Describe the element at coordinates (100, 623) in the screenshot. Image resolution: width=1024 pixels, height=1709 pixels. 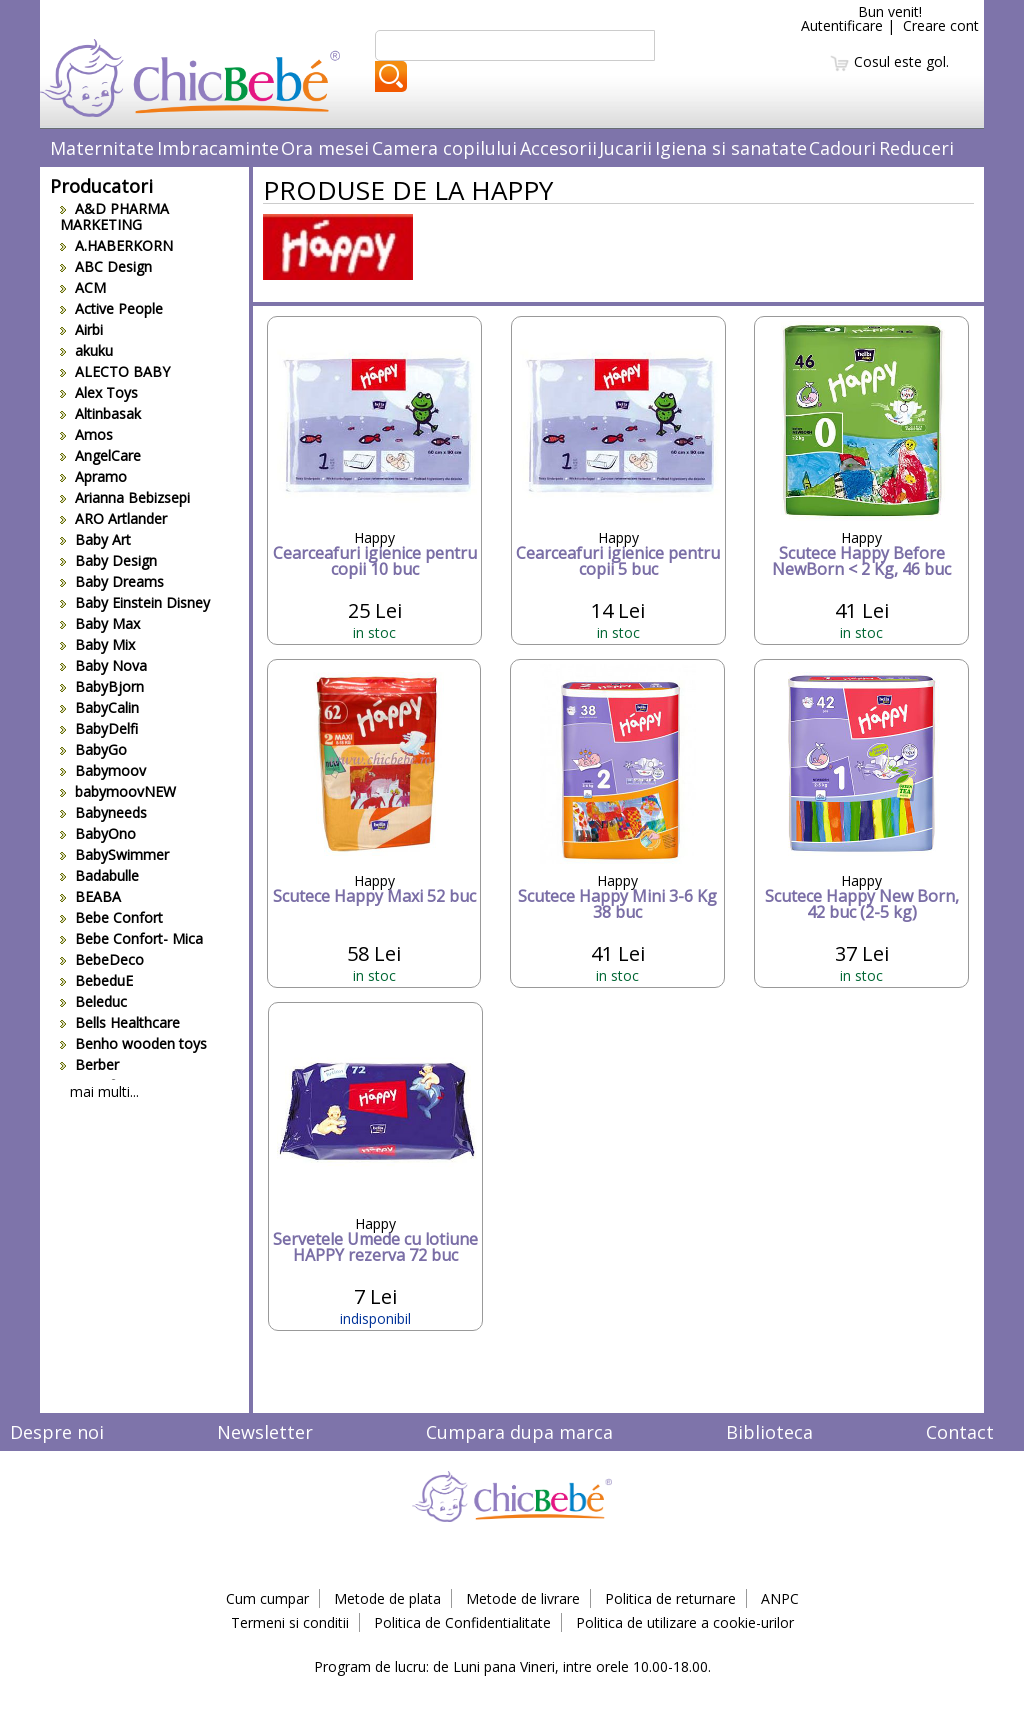
I see `Baby Max` at that location.